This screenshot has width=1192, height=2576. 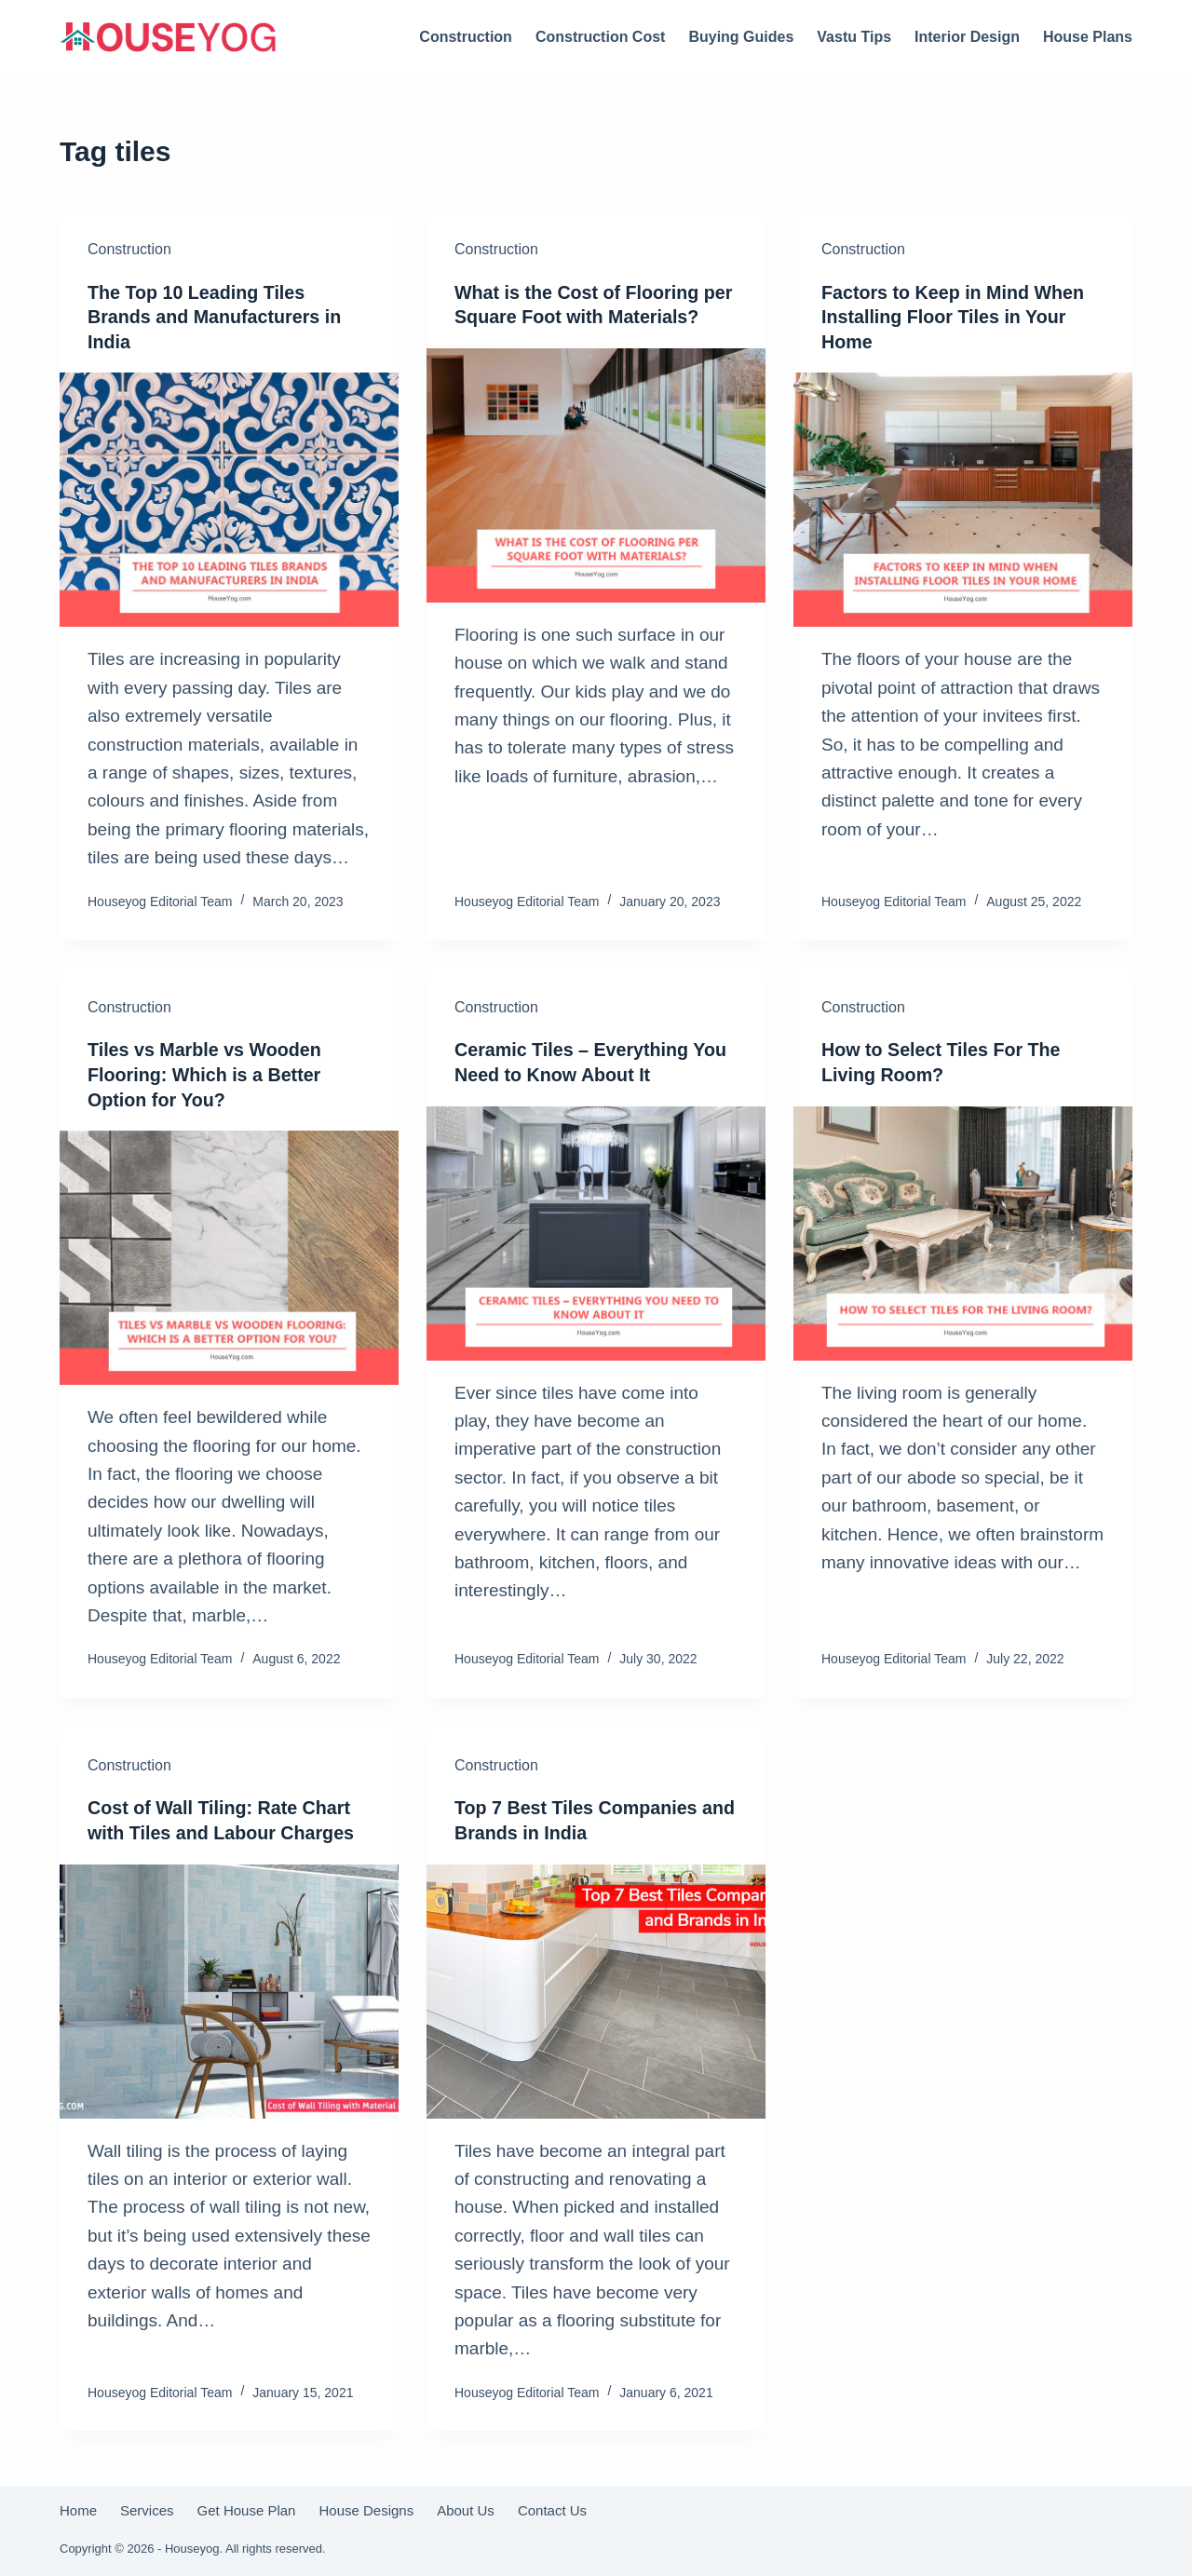 I want to click on The Top 10 Leading Tiles Brands and Manufacturers in India, so click(x=216, y=316).